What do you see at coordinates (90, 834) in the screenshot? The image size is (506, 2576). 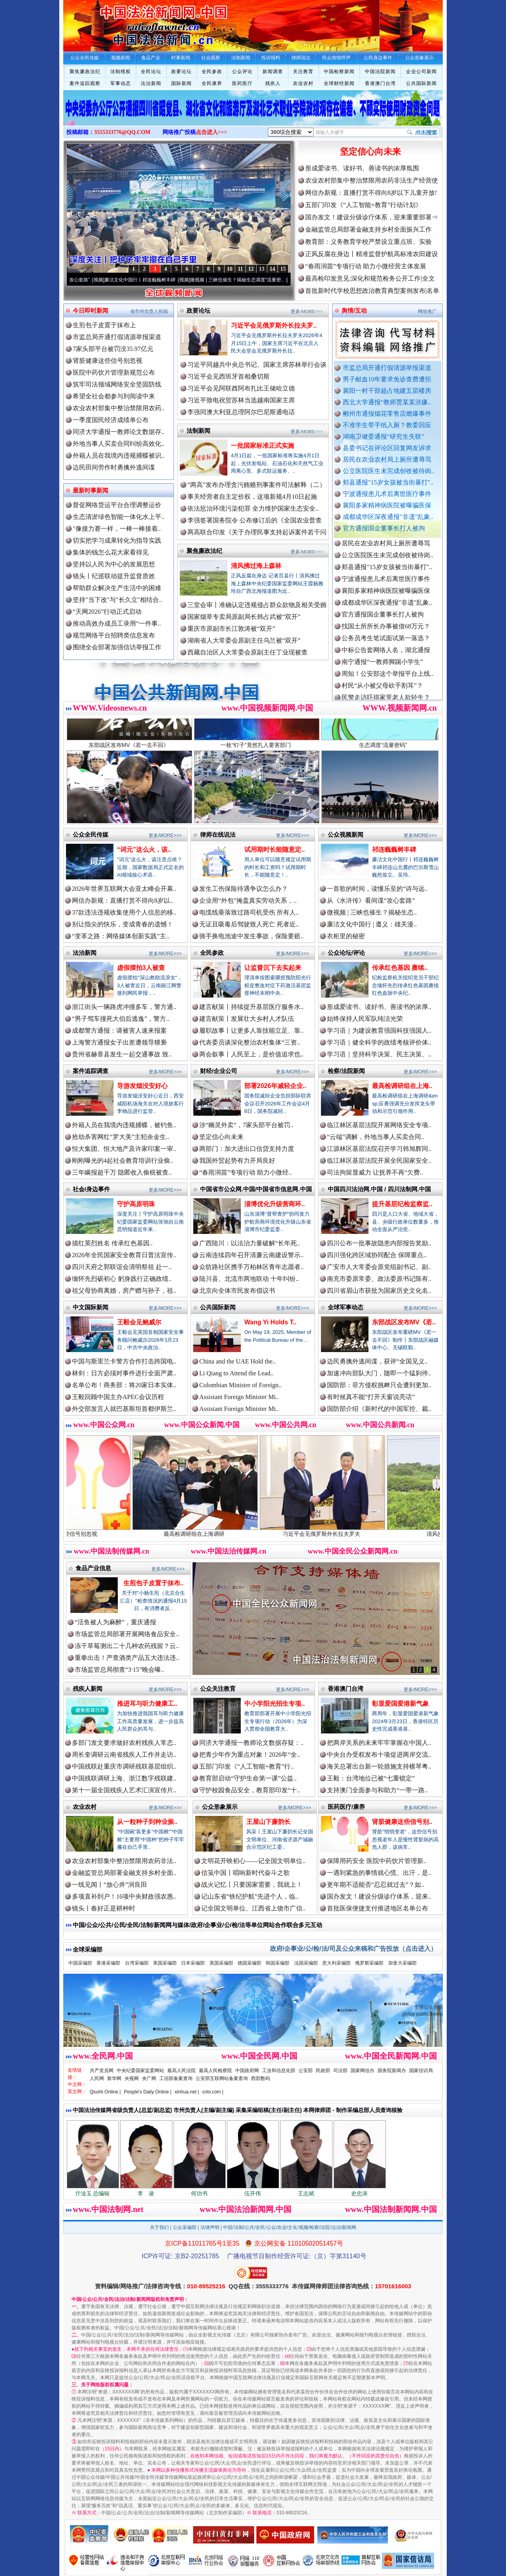 I see `公众全民传媒` at bounding box center [90, 834].